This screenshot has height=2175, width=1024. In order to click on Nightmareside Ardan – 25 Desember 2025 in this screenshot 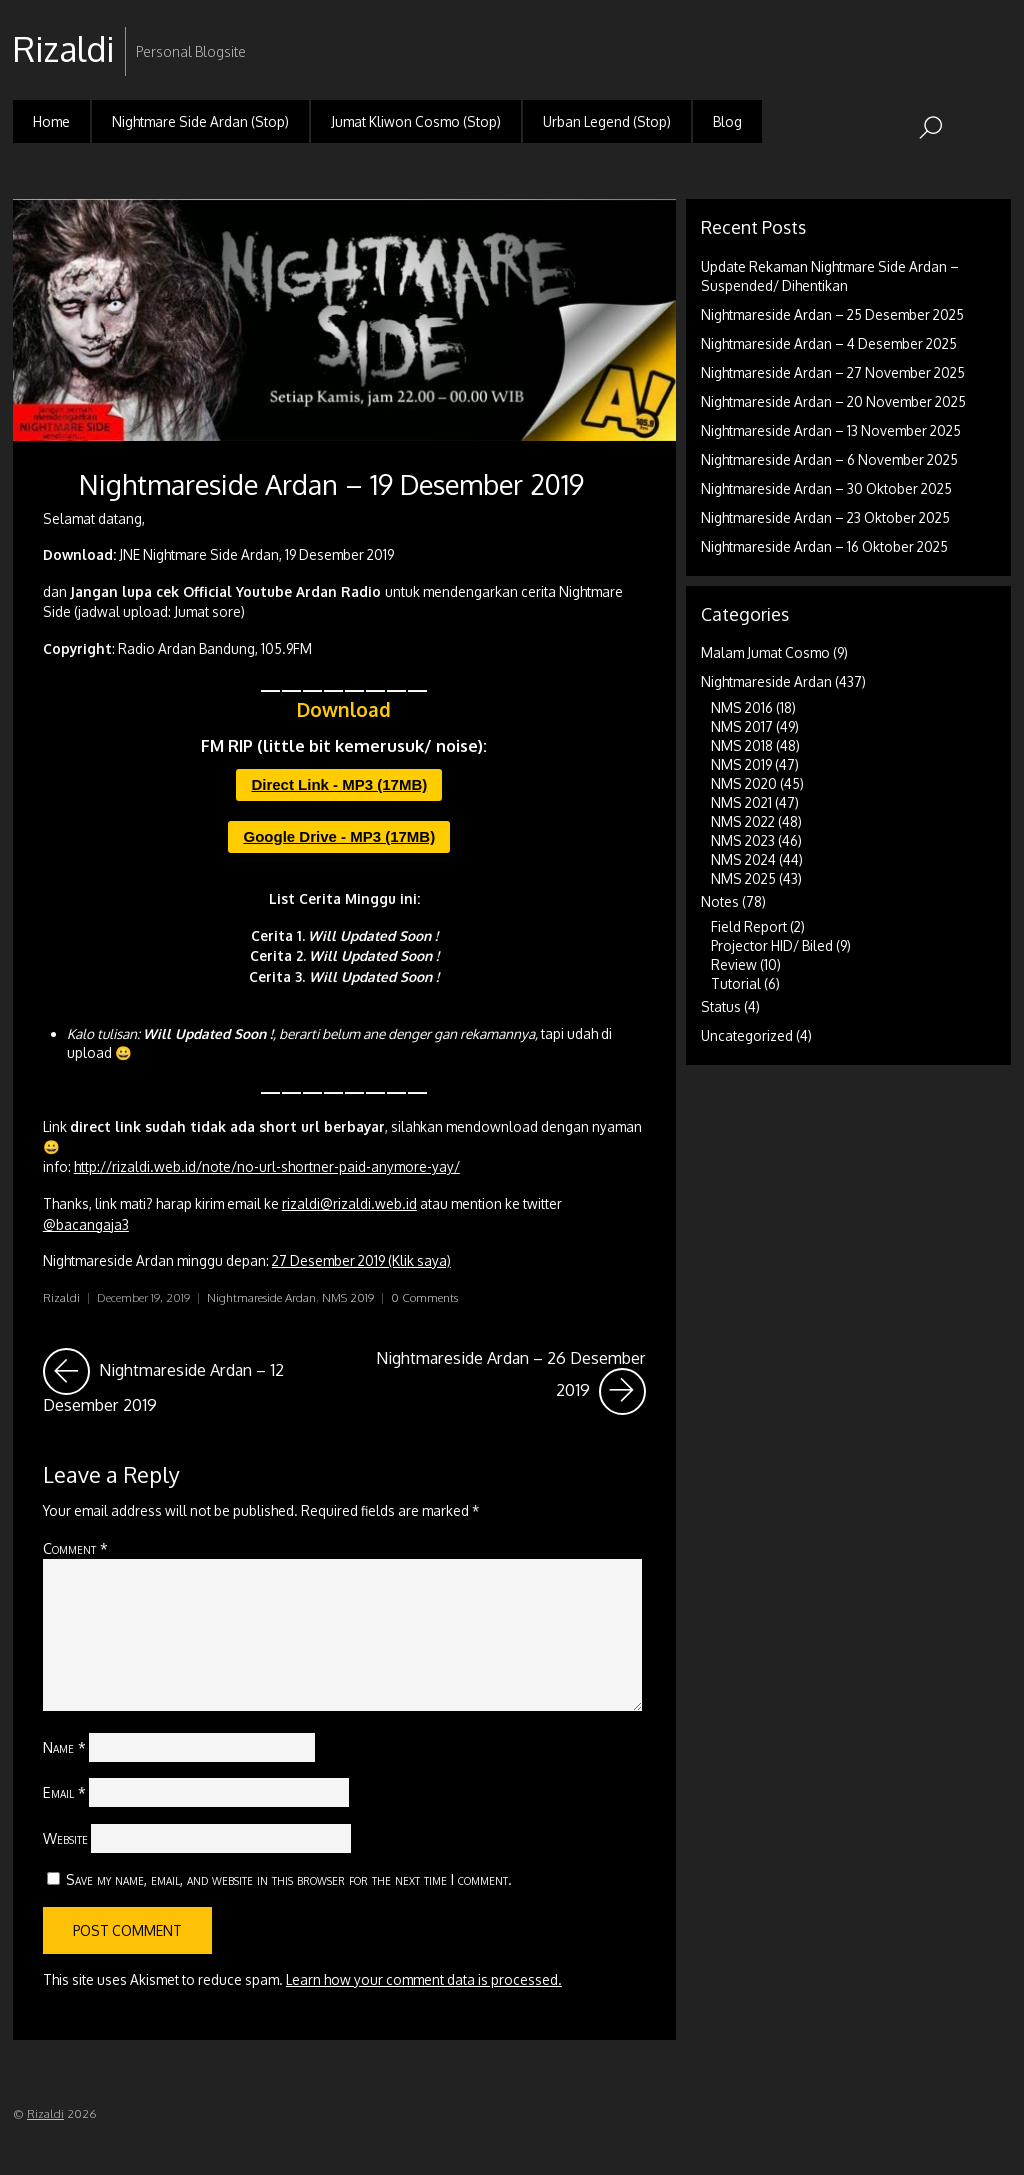, I will do `click(832, 314)`.